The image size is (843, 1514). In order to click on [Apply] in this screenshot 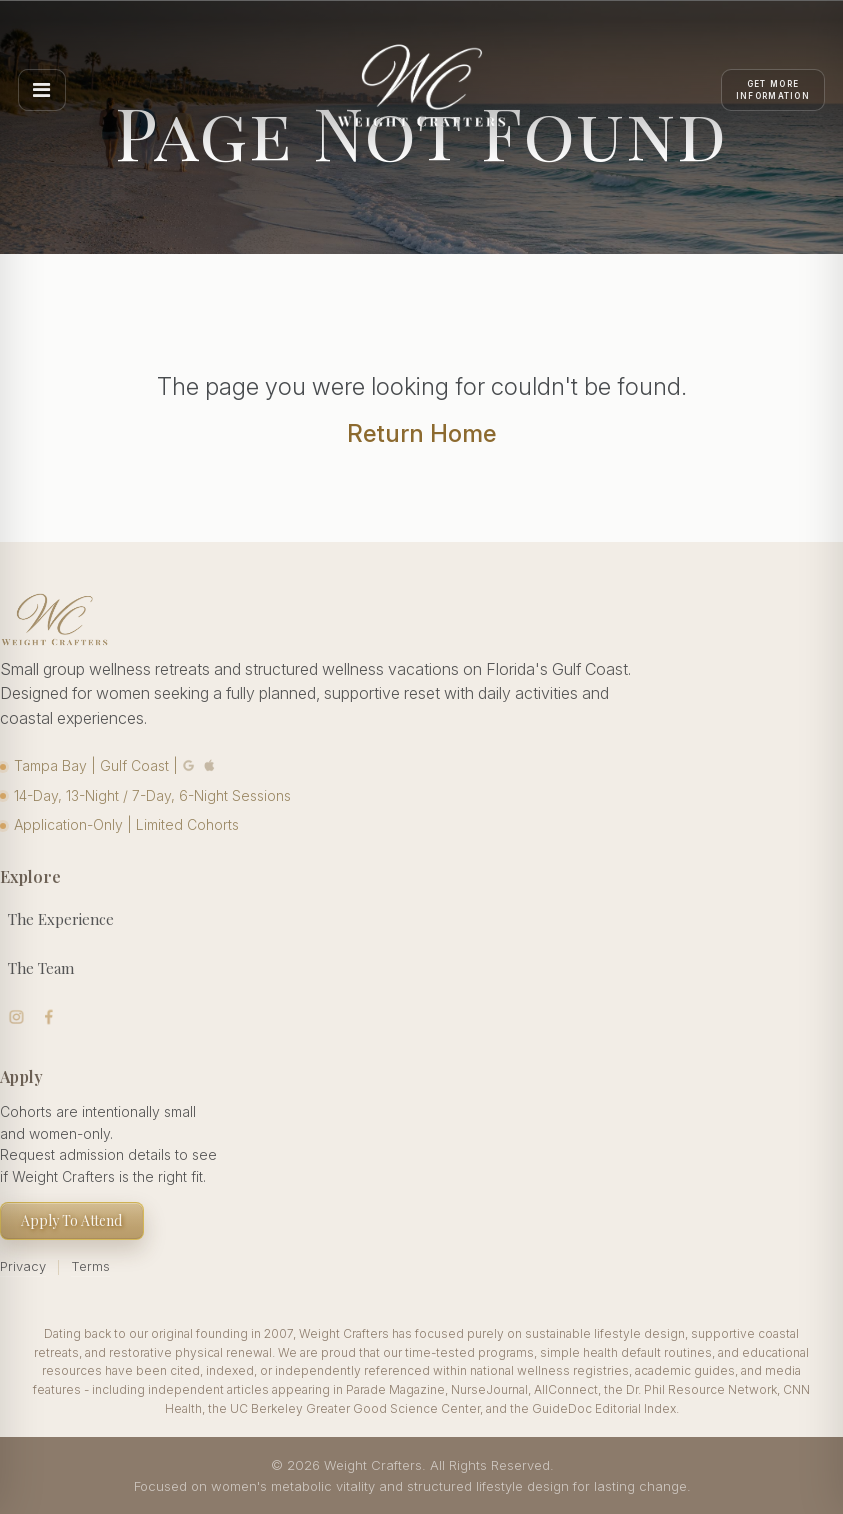, I will do `click(773, 90)`.